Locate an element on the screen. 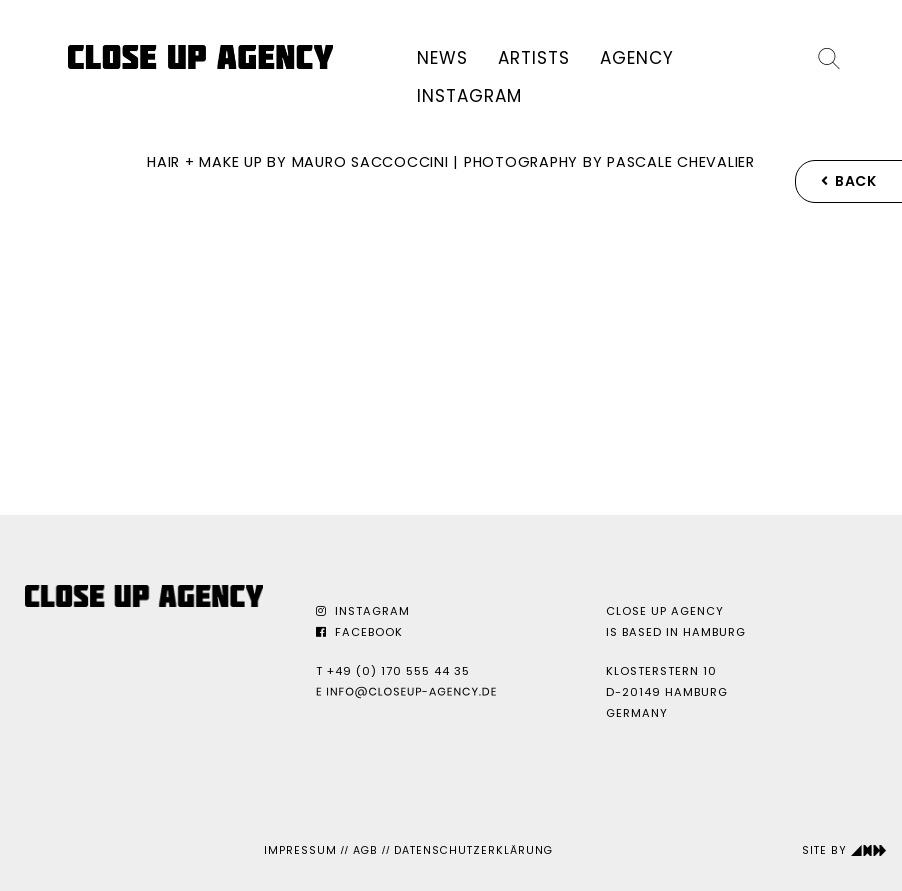 Image resolution: width=902 pixels, height=891 pixels. News is located at coordinates (442, 58).